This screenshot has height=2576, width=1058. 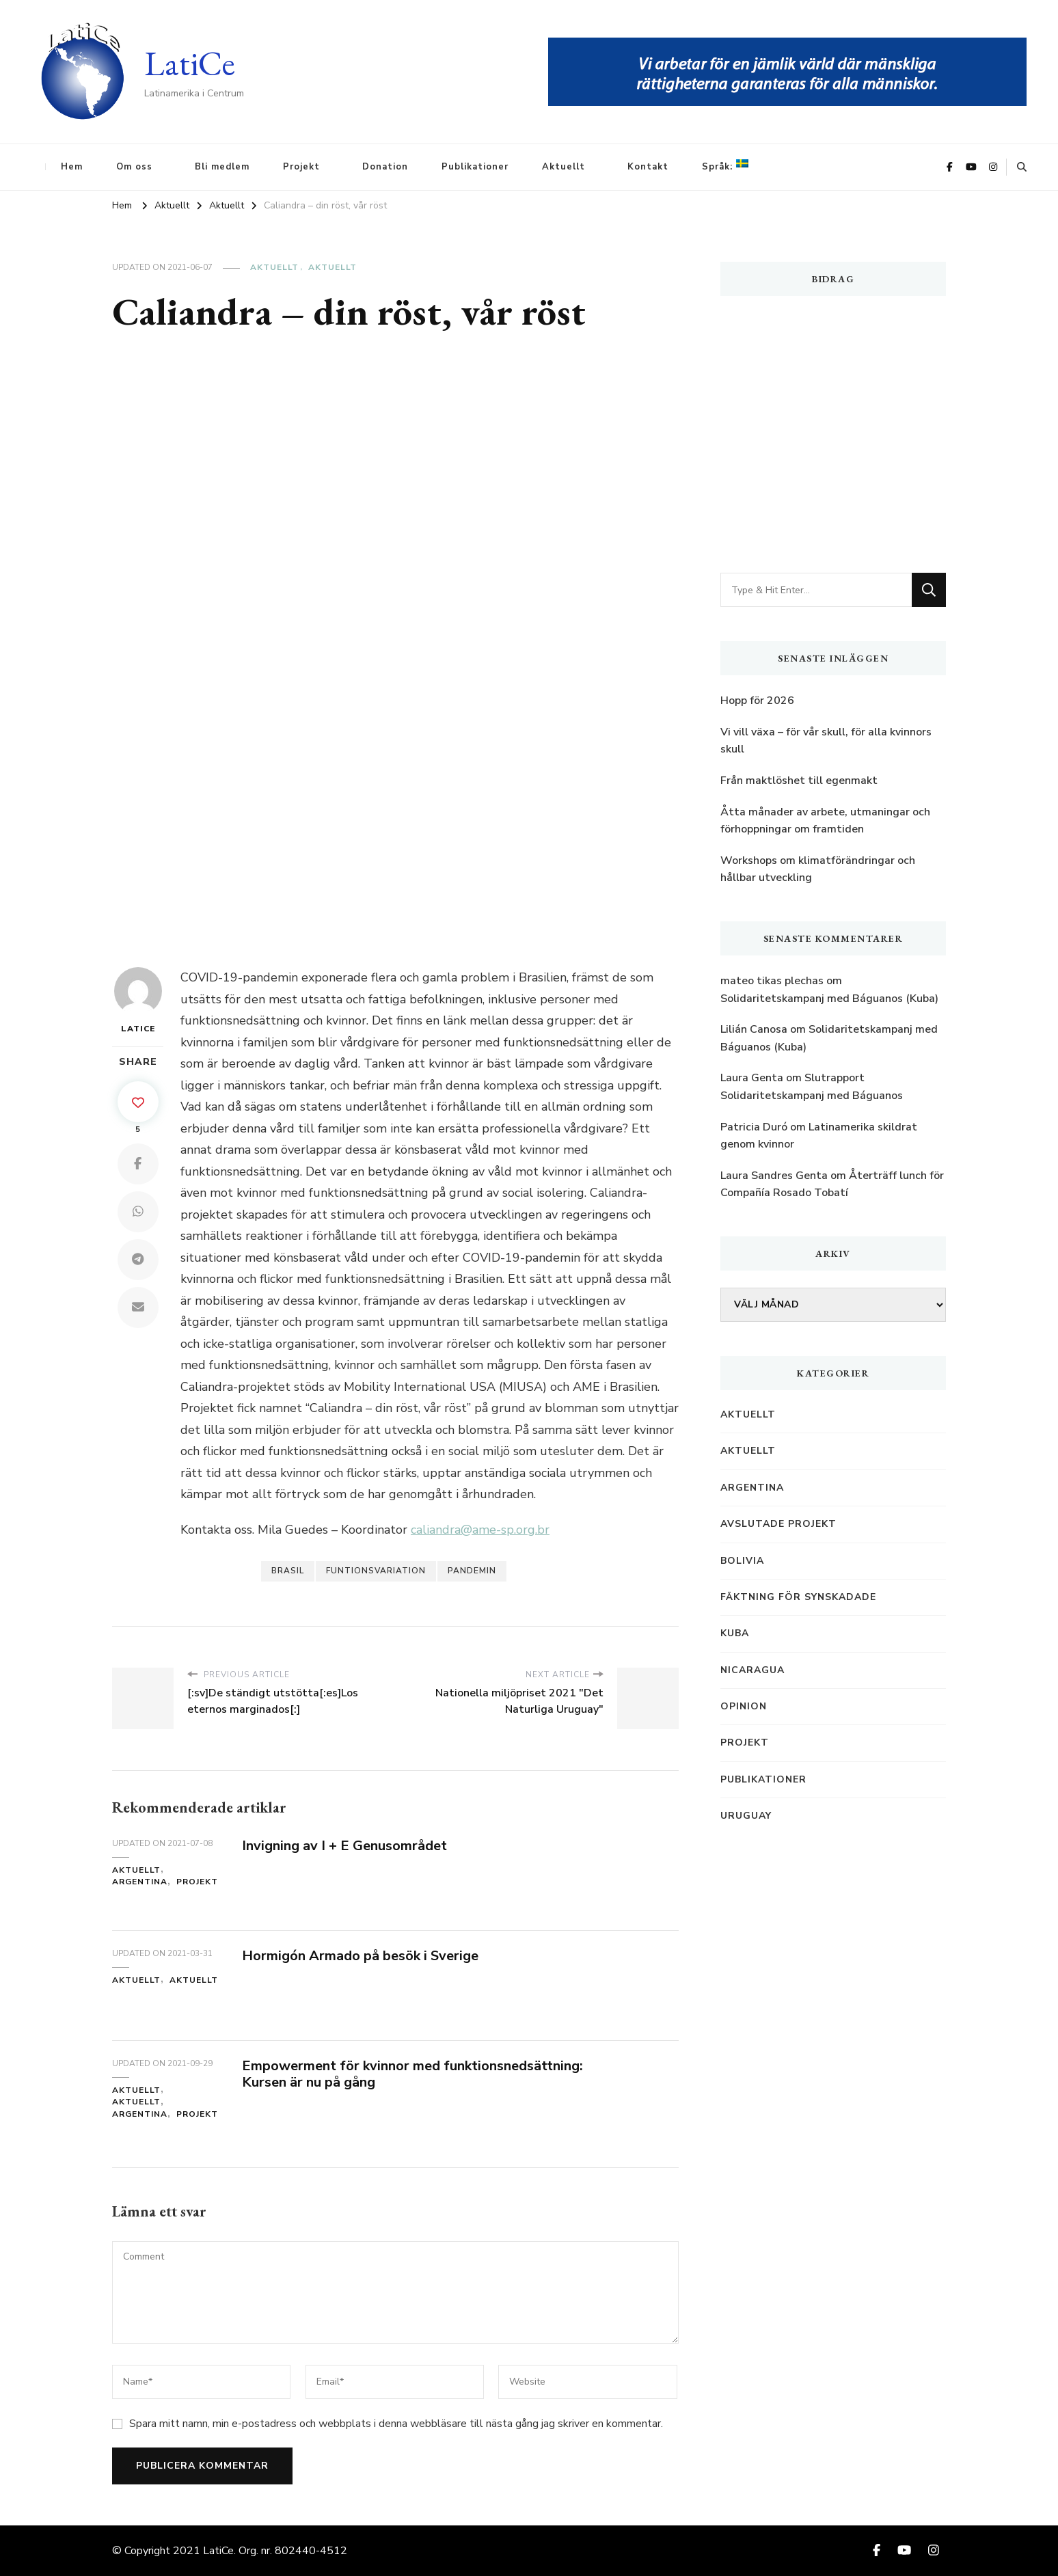 What do you see at coordinates (753, 1029) in the screenshot?
I see `Lilián Canosa` at bounding box center [753, 1029].